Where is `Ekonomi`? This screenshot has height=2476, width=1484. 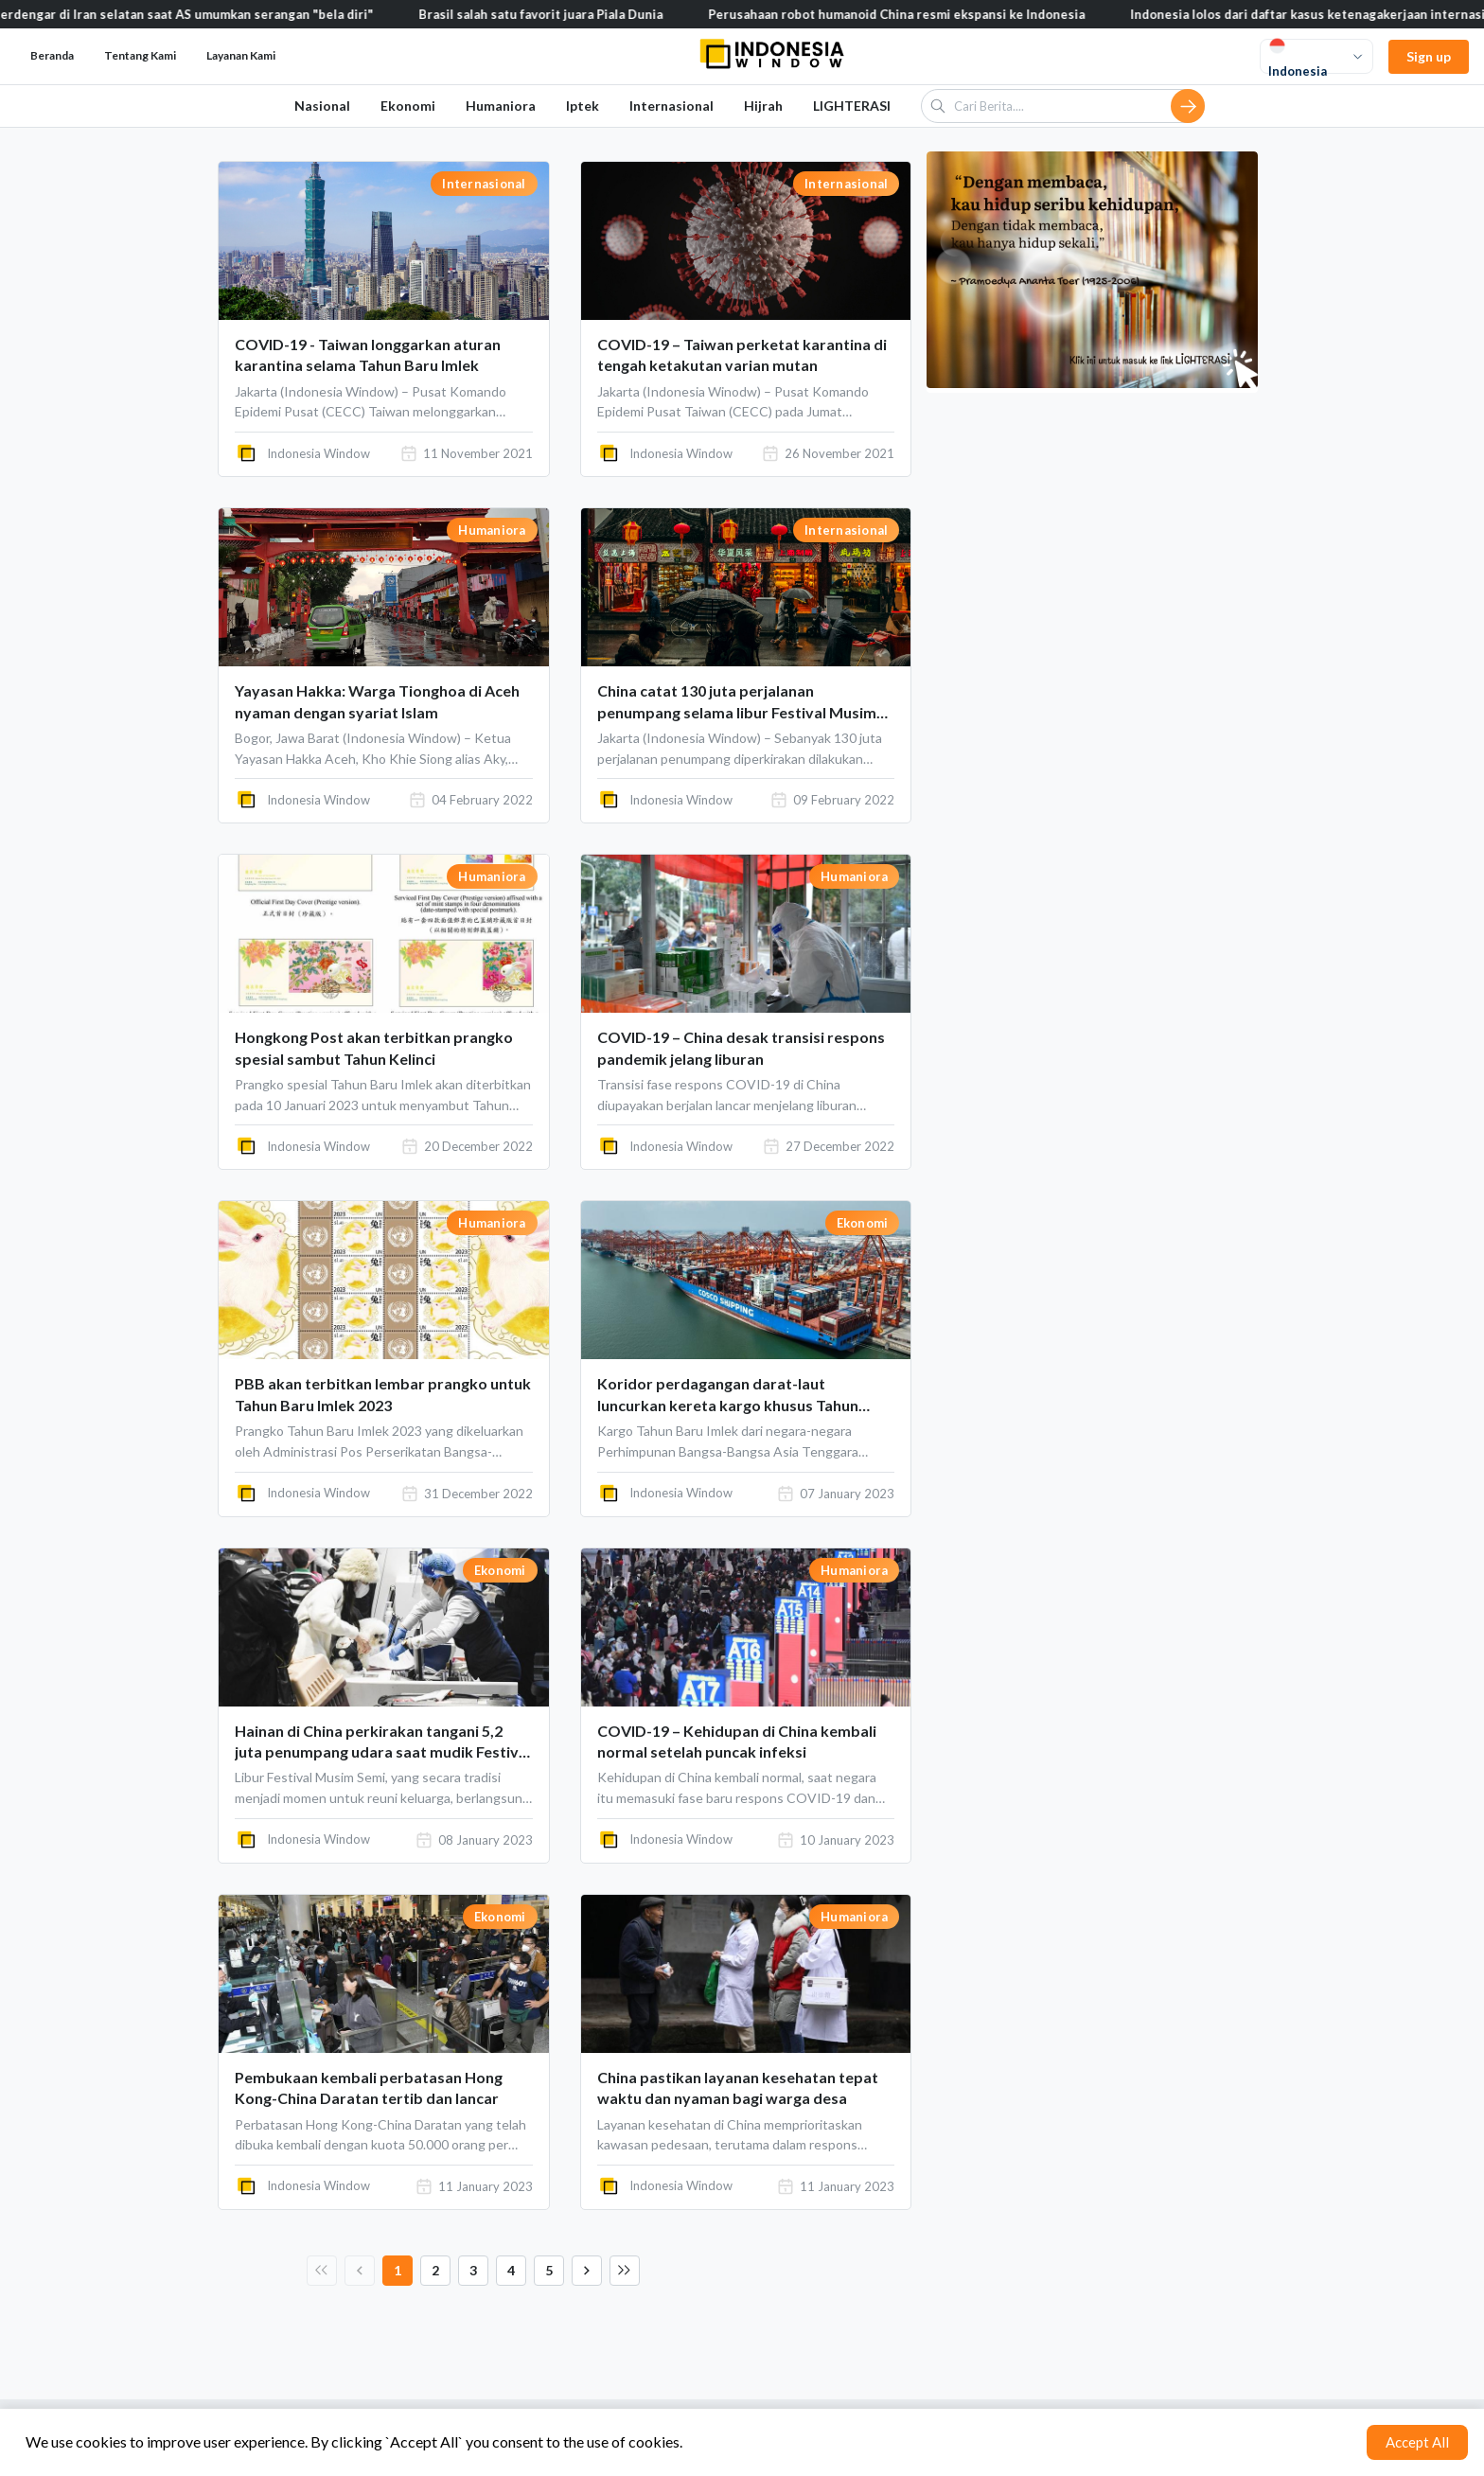 Ekonomi is located at coordinates (407, 105).